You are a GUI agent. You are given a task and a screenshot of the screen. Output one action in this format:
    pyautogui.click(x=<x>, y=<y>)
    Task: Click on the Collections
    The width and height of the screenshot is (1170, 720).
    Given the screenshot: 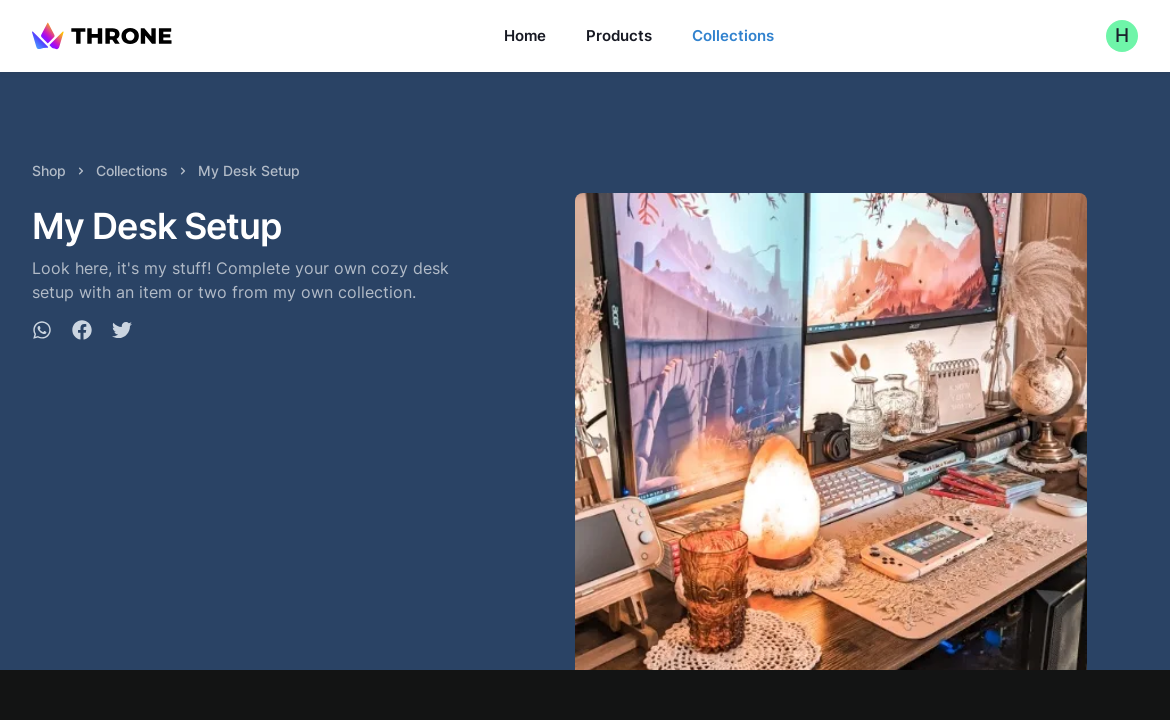 What is the action you would take?
    pyautogui.click(x=733, y=35)
    